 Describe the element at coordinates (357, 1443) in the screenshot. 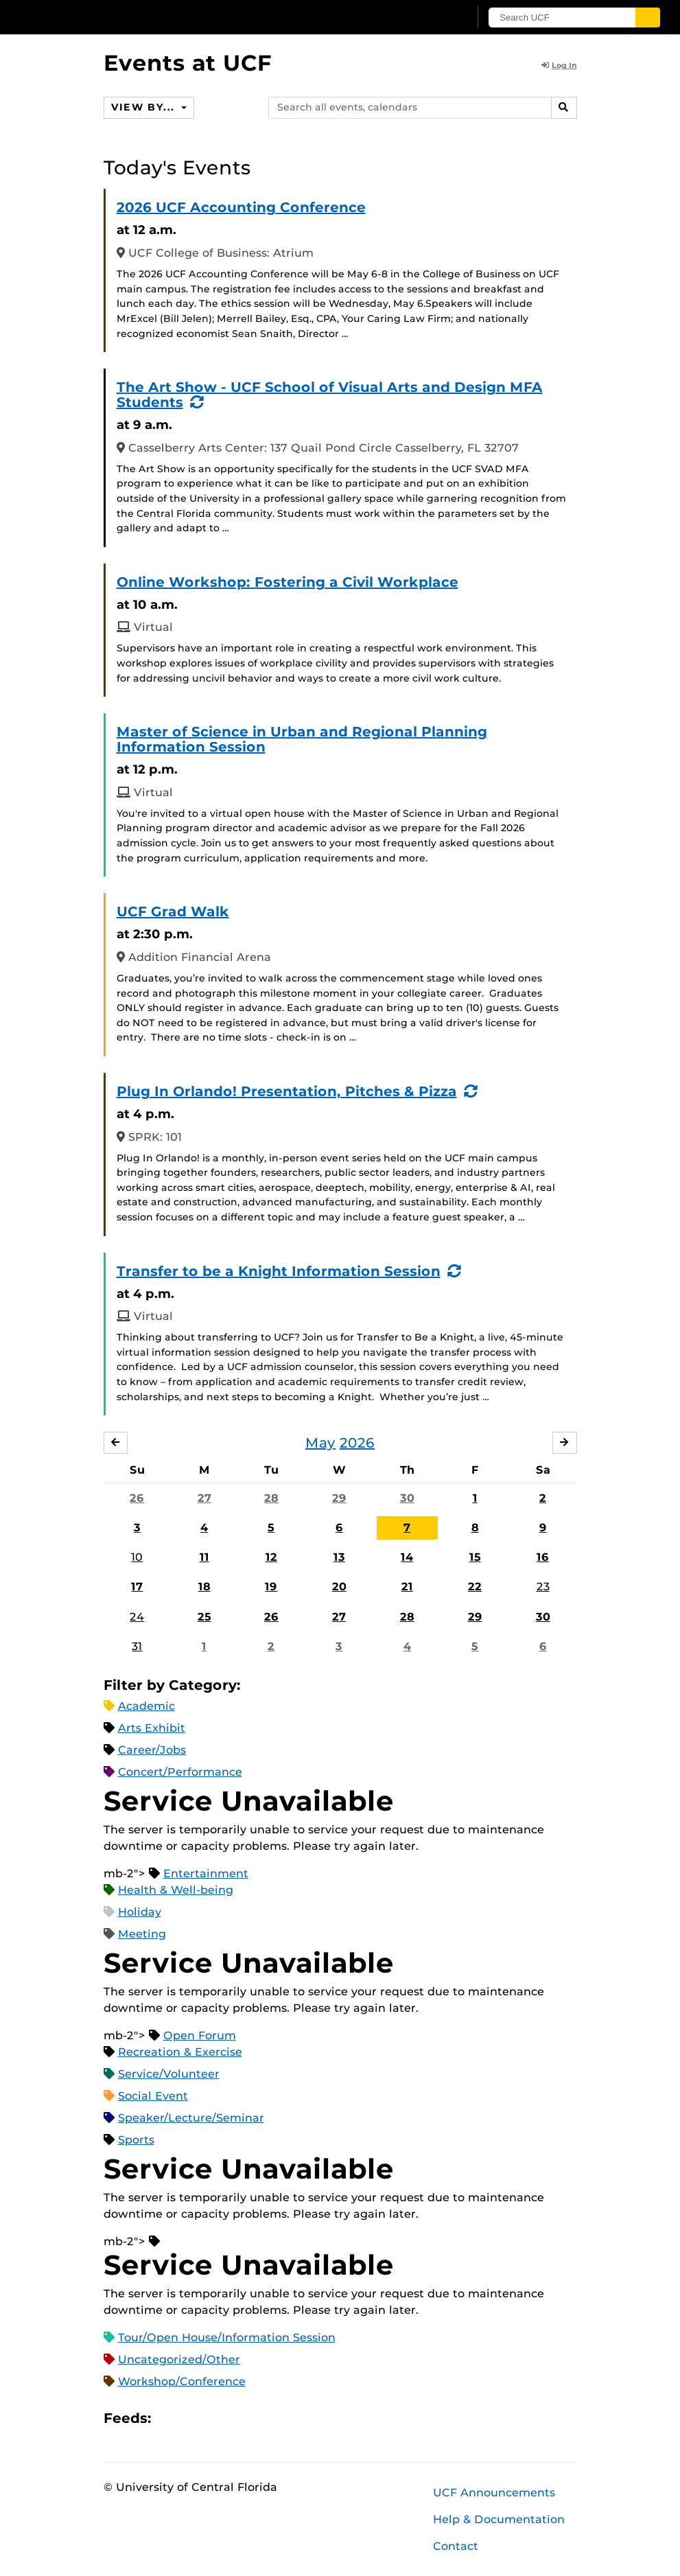

I see `2026` at that location.